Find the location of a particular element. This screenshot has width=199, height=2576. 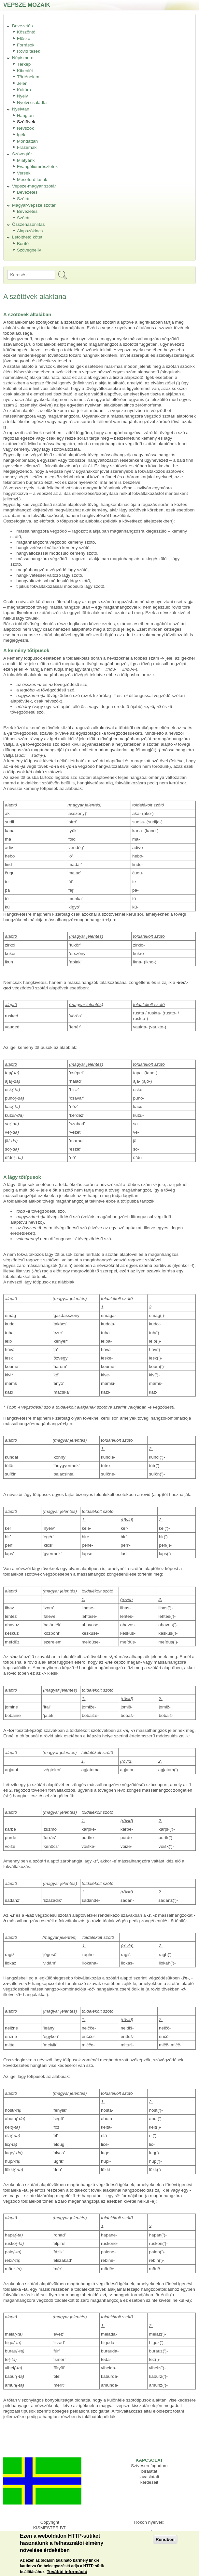

Népismeret is located at coordinates (23, 57).